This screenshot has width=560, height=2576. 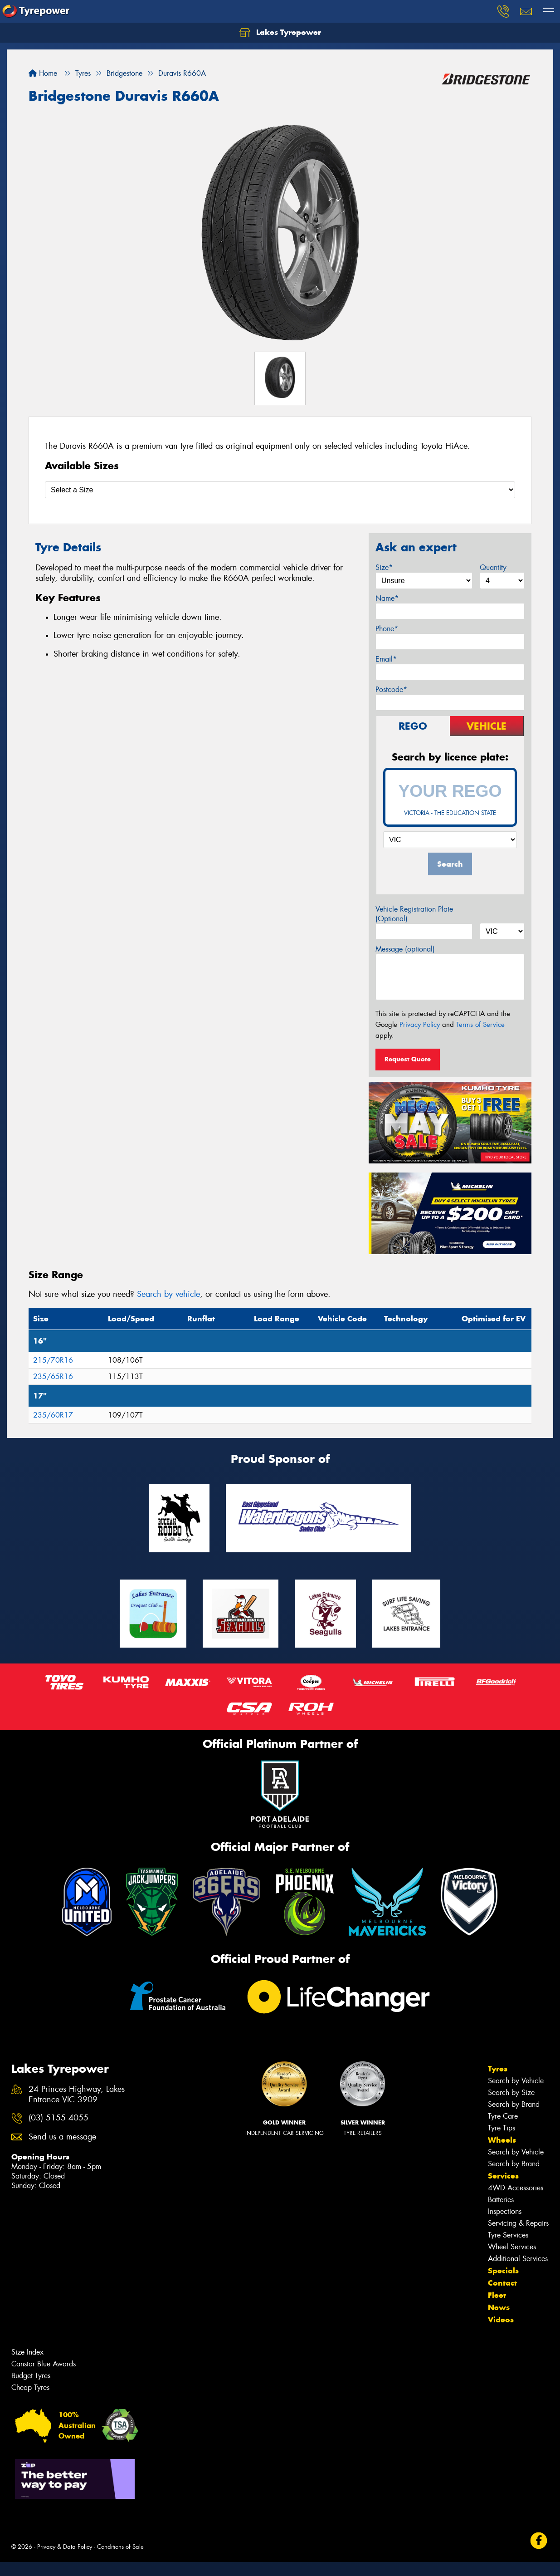 What do you see at coordinates (77, 2094) in the screenshot?
I see `24 Princes Highway, Lakes Entrance VIC 3909` at bounding box center [77, 2094].